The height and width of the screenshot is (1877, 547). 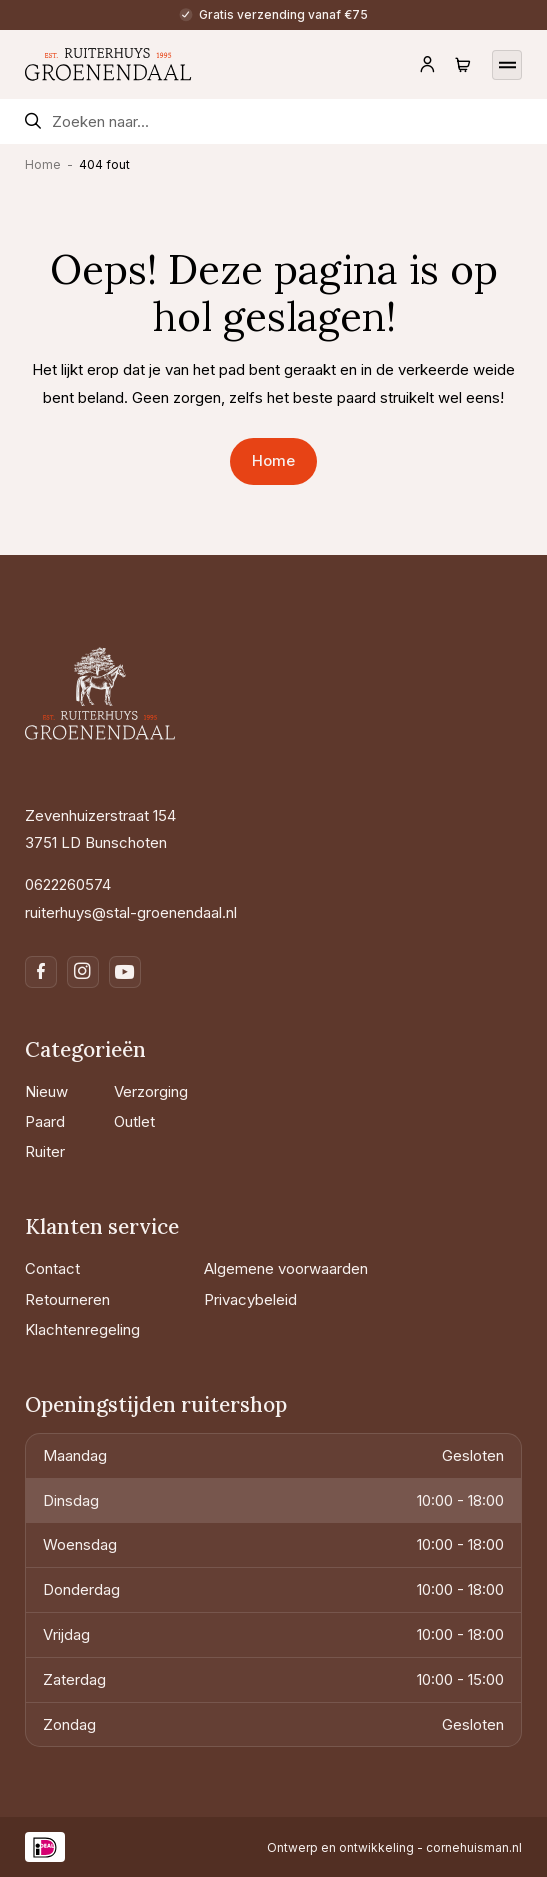 I want to click on [Navigeer naar youtube], so click(x=125, y=972).